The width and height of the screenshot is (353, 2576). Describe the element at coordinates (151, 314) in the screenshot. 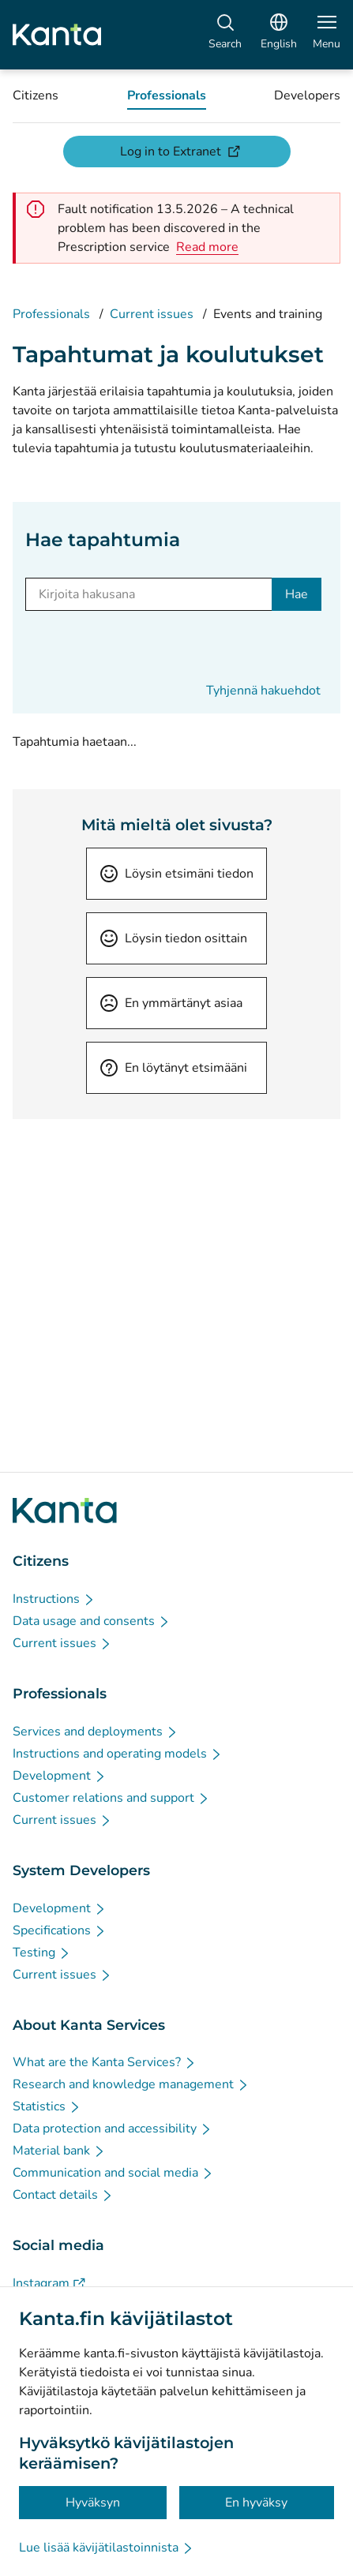

I see `Current issues` at that location.